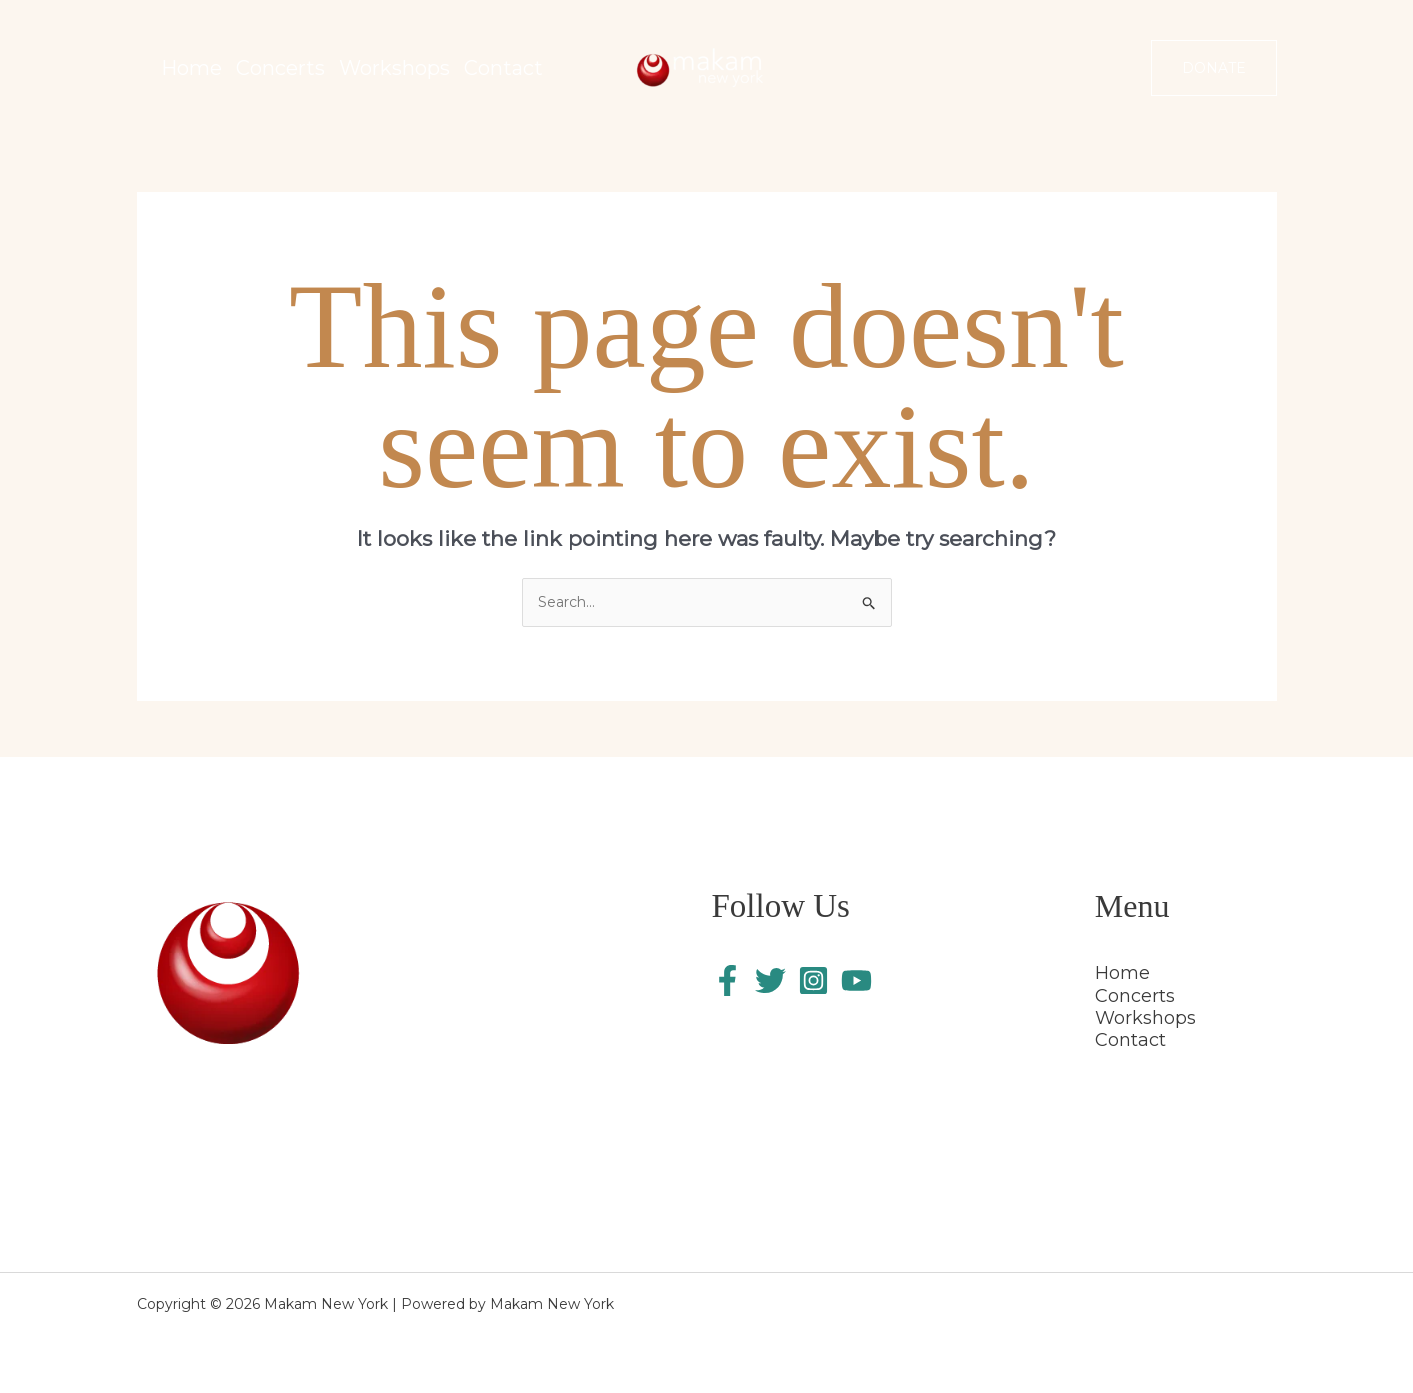 The image size is (1413, 1393). Describe the element at coordinates (1145, 1018) in the screenshot. I see `Workshops` at that location.